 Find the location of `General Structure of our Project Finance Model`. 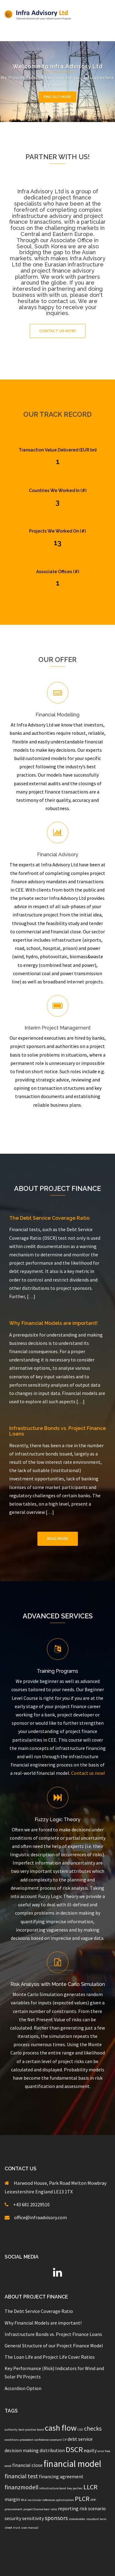

General Structure of our Project Finance Model is located at coordinates (54, 2345).